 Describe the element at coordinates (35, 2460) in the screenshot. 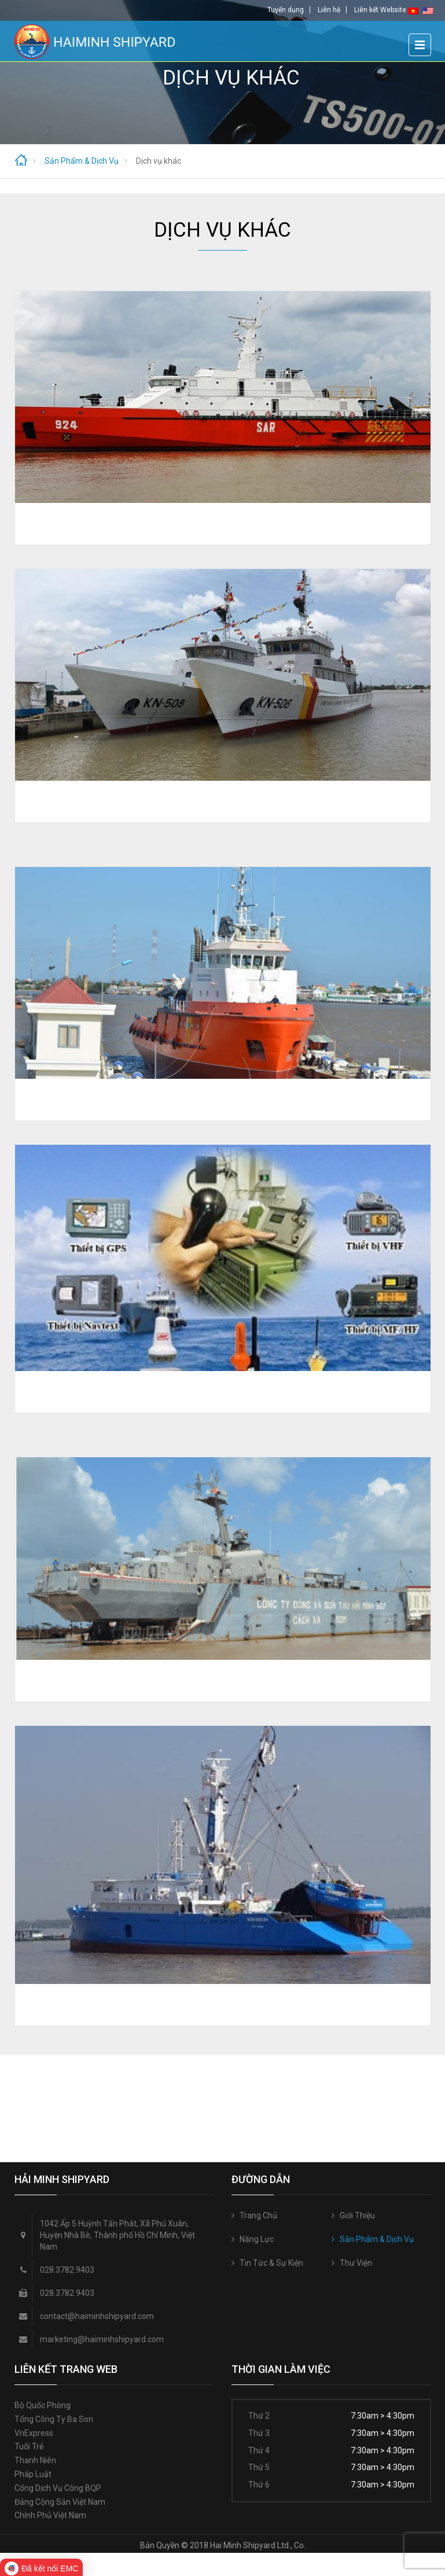

I see `Thanh niên` at that location.